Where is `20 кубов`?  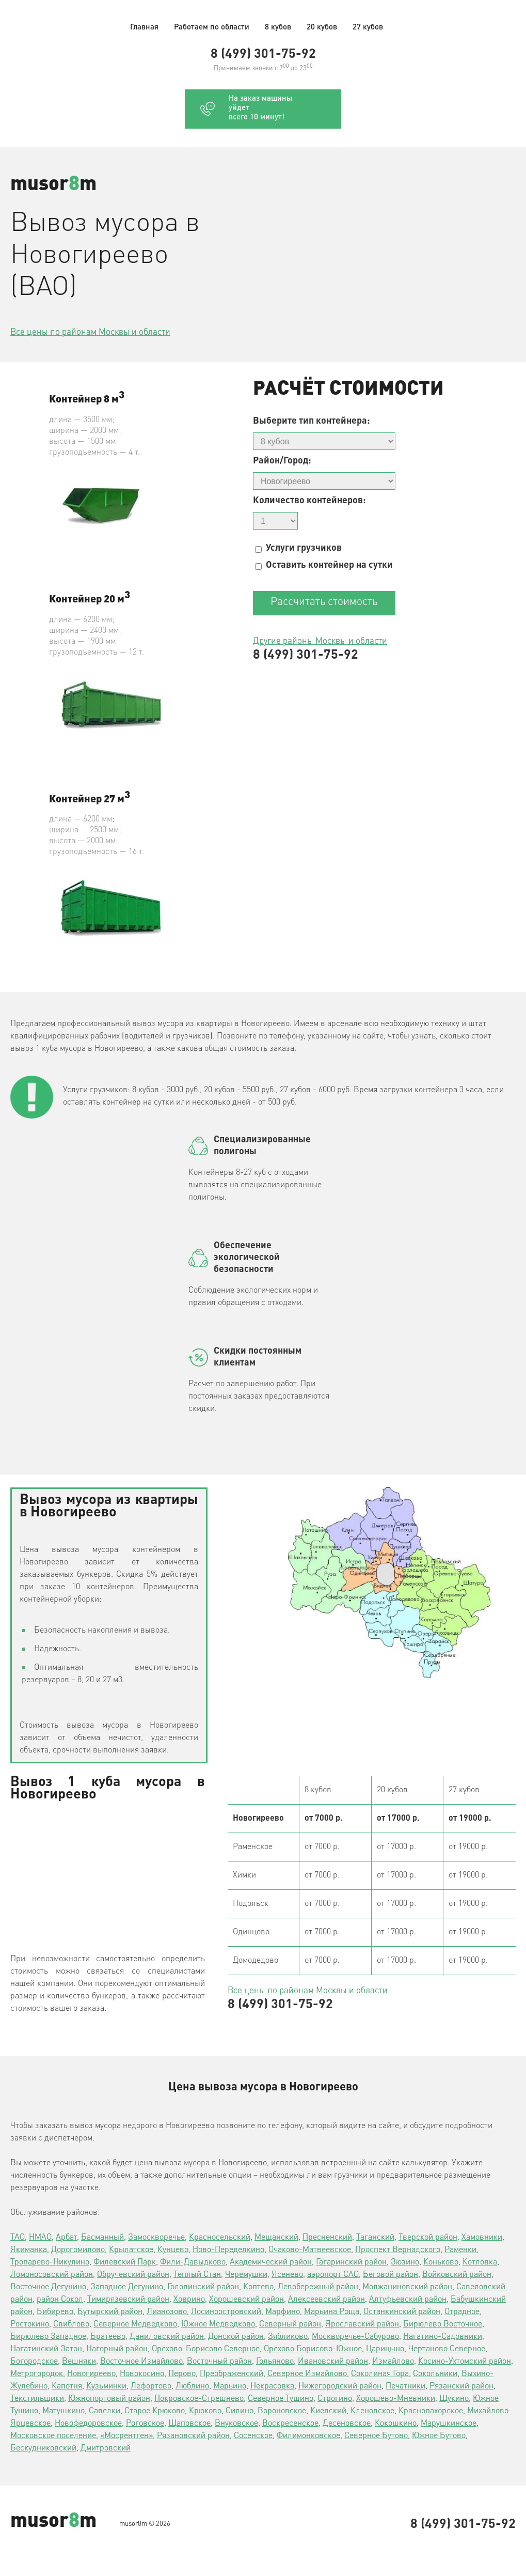 20 кубов is located at coordinates (322, 28).